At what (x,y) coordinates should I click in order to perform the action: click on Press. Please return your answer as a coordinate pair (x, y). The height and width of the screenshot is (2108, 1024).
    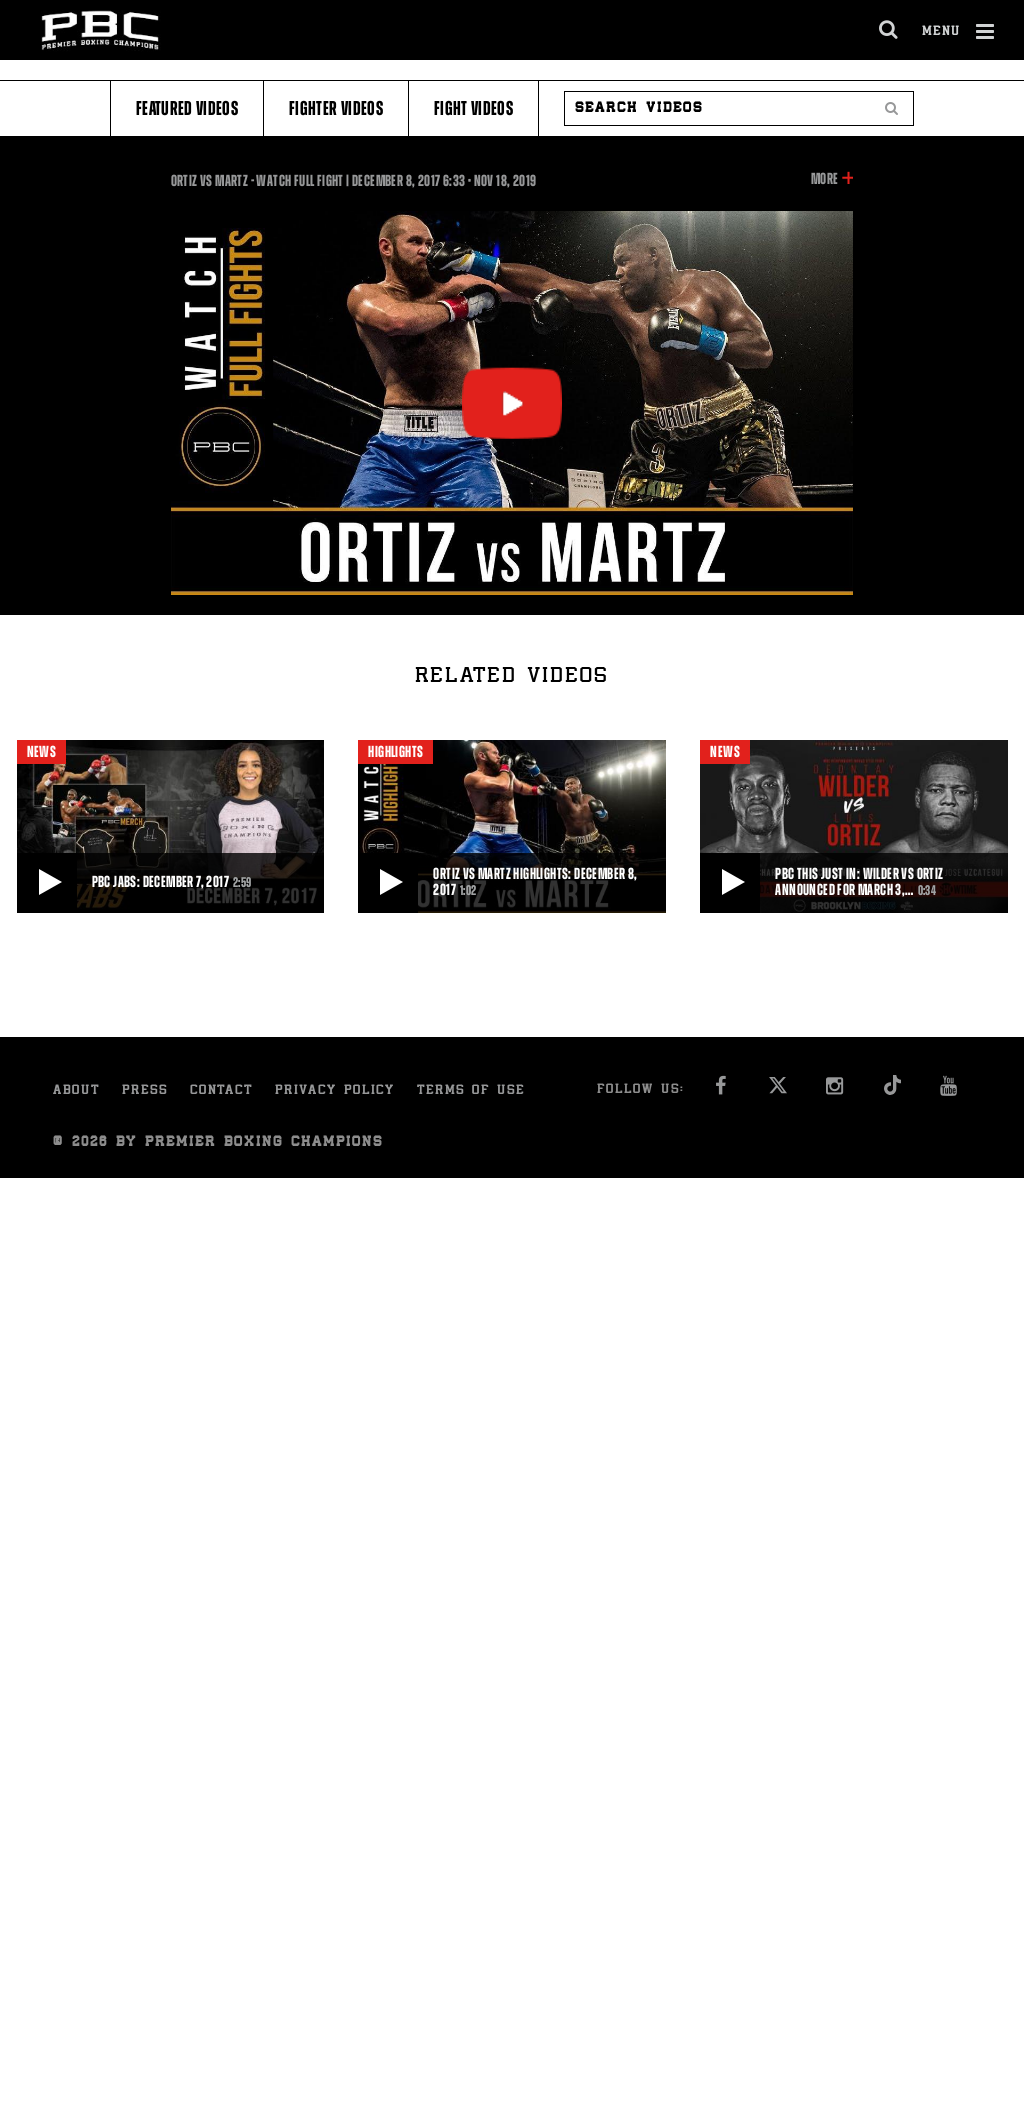
    Looking at the image, I should click on (145, 1091).